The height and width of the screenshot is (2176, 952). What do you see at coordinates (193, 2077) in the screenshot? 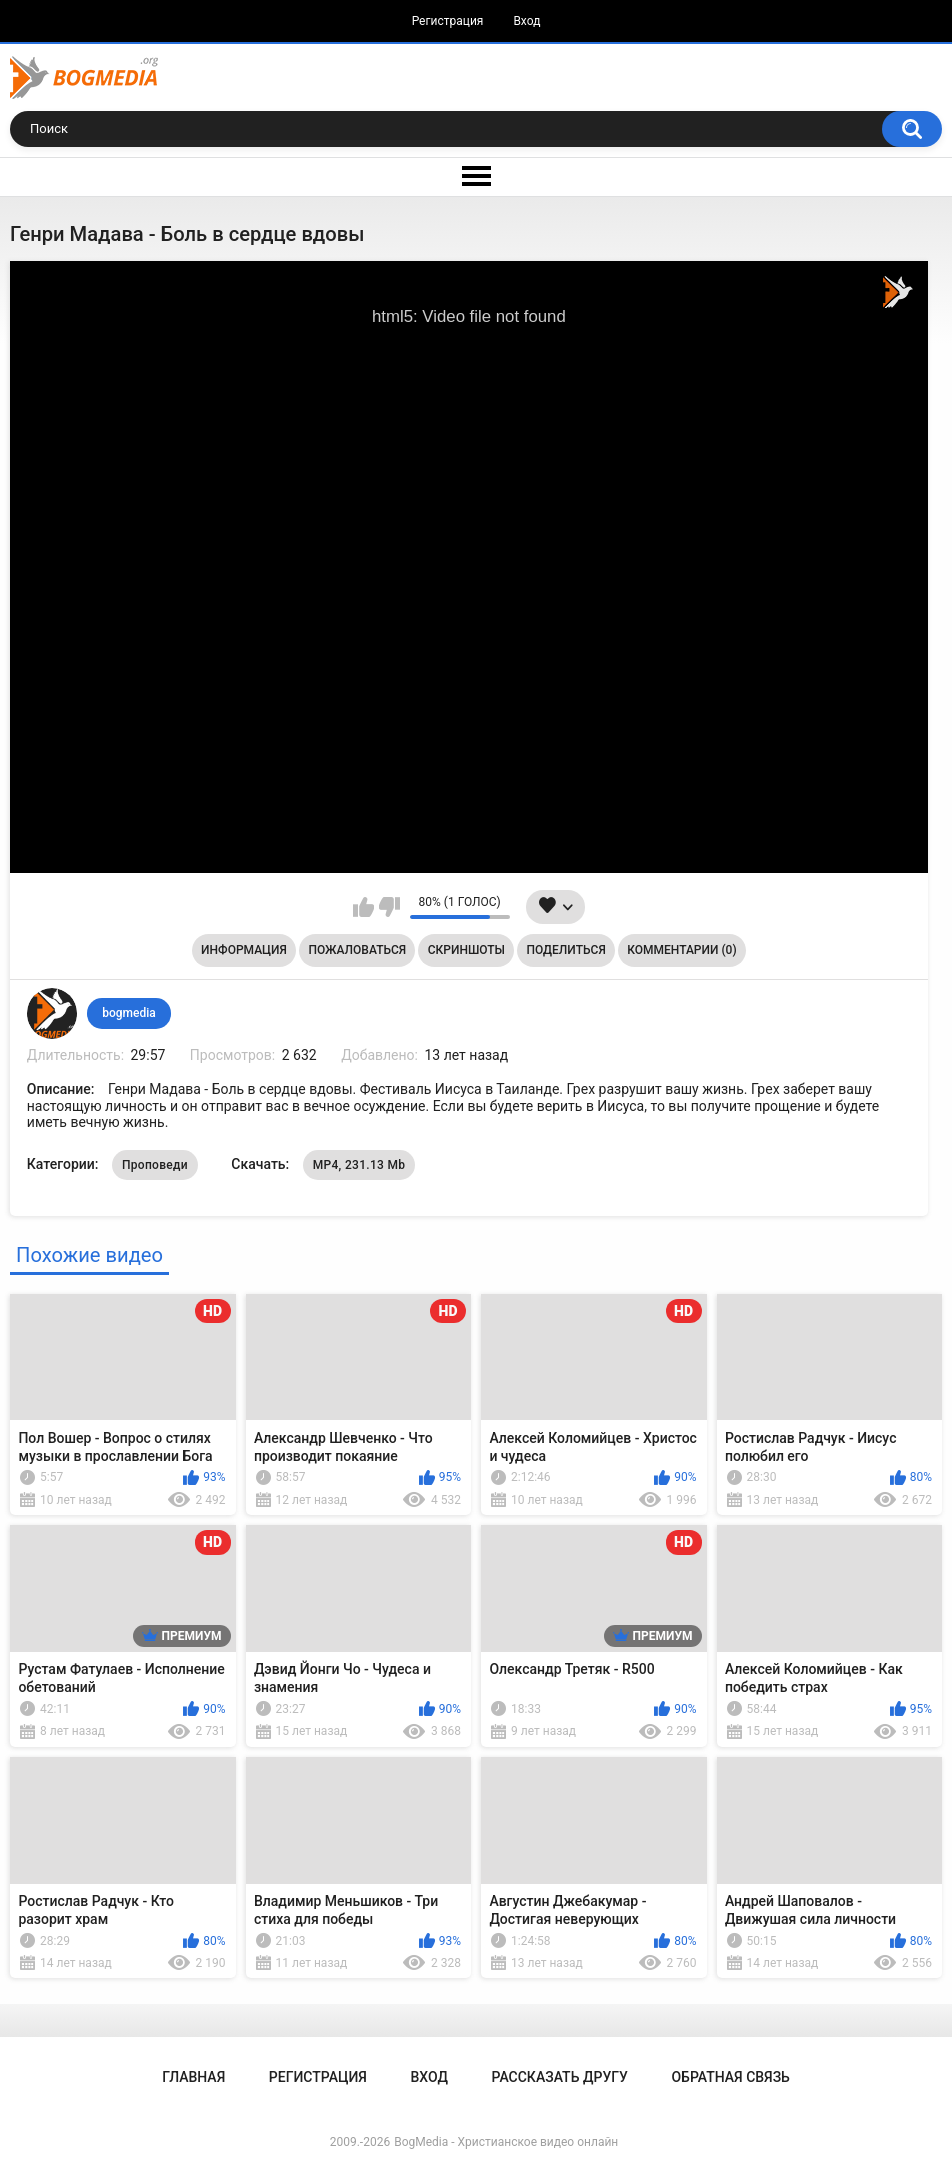
I see `Главная` at bounding box center [193, 2077].